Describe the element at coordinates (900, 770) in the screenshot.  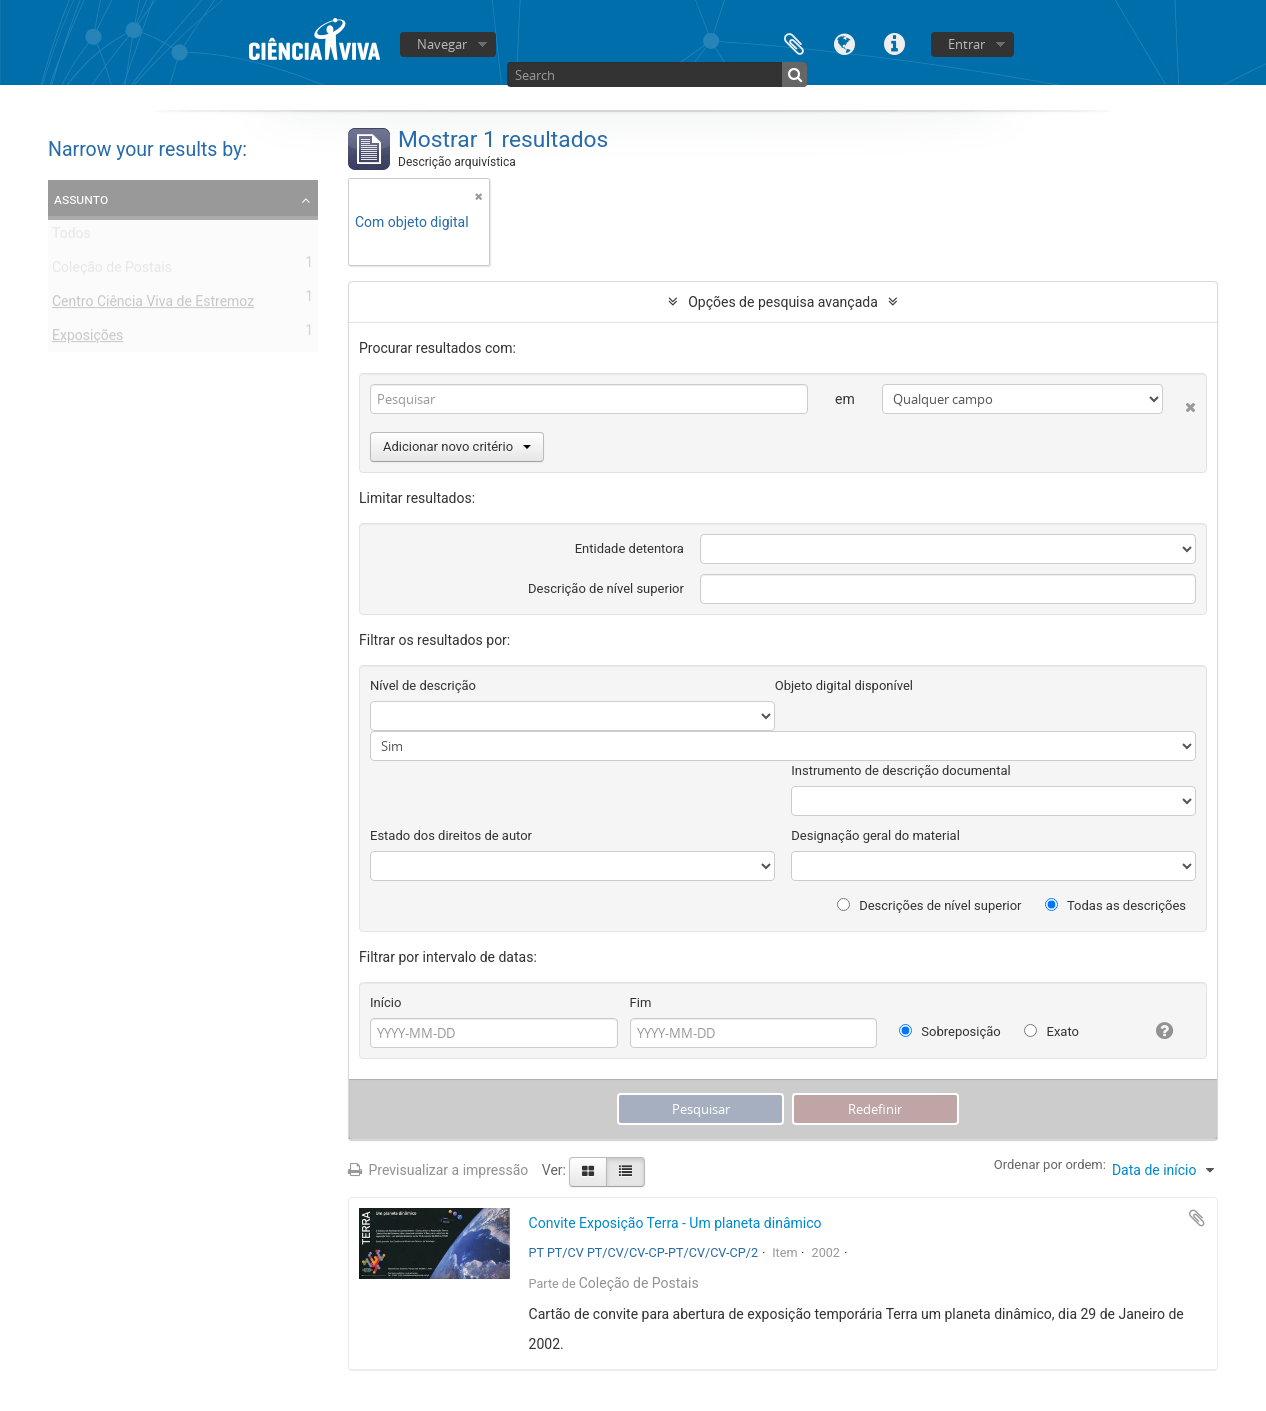
I see `Instrumento de descrição documental` at that location.